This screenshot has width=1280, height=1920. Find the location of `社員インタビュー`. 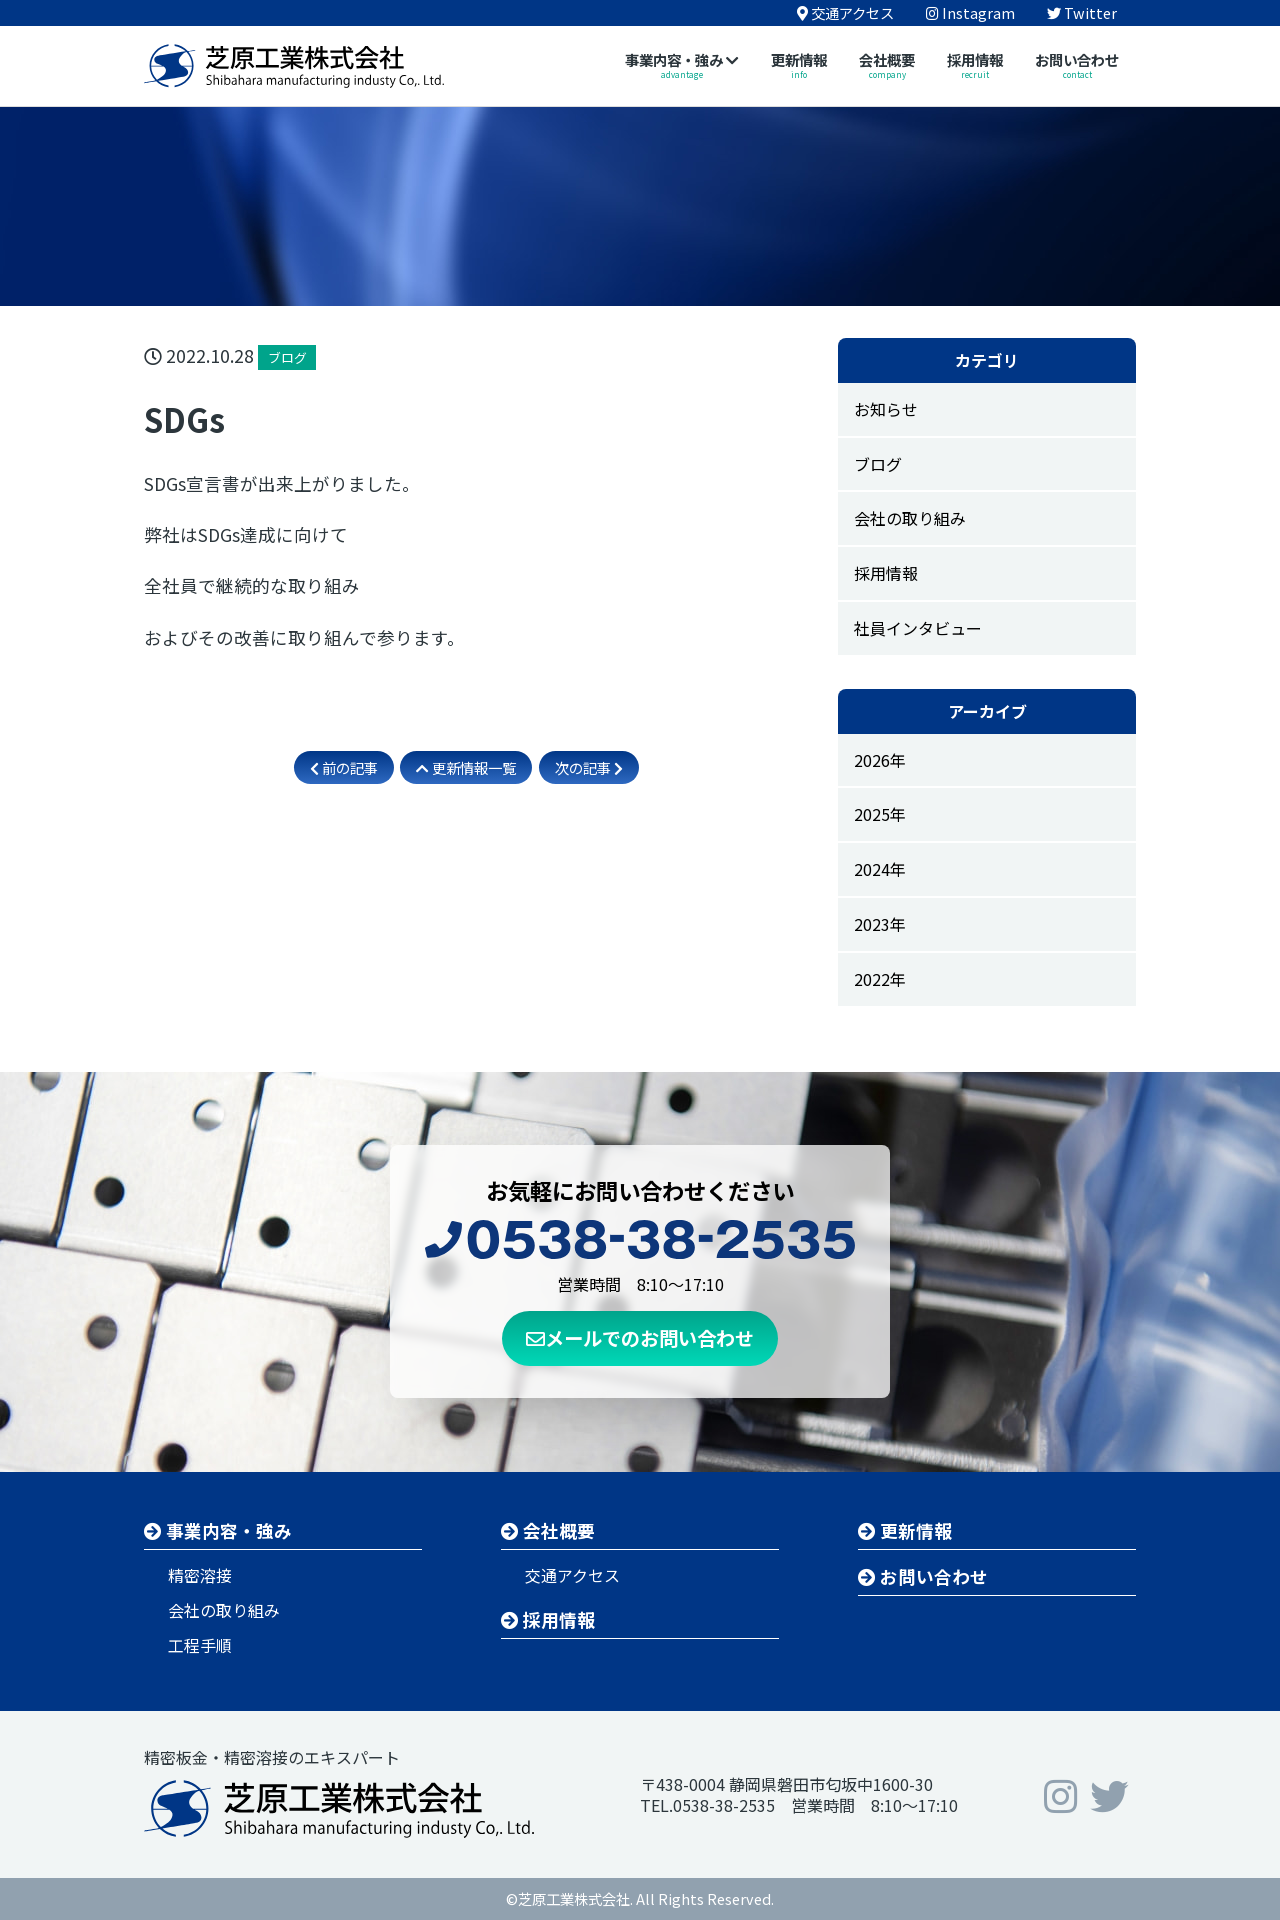

社員インタビュー is located at coordinates (918, 628).